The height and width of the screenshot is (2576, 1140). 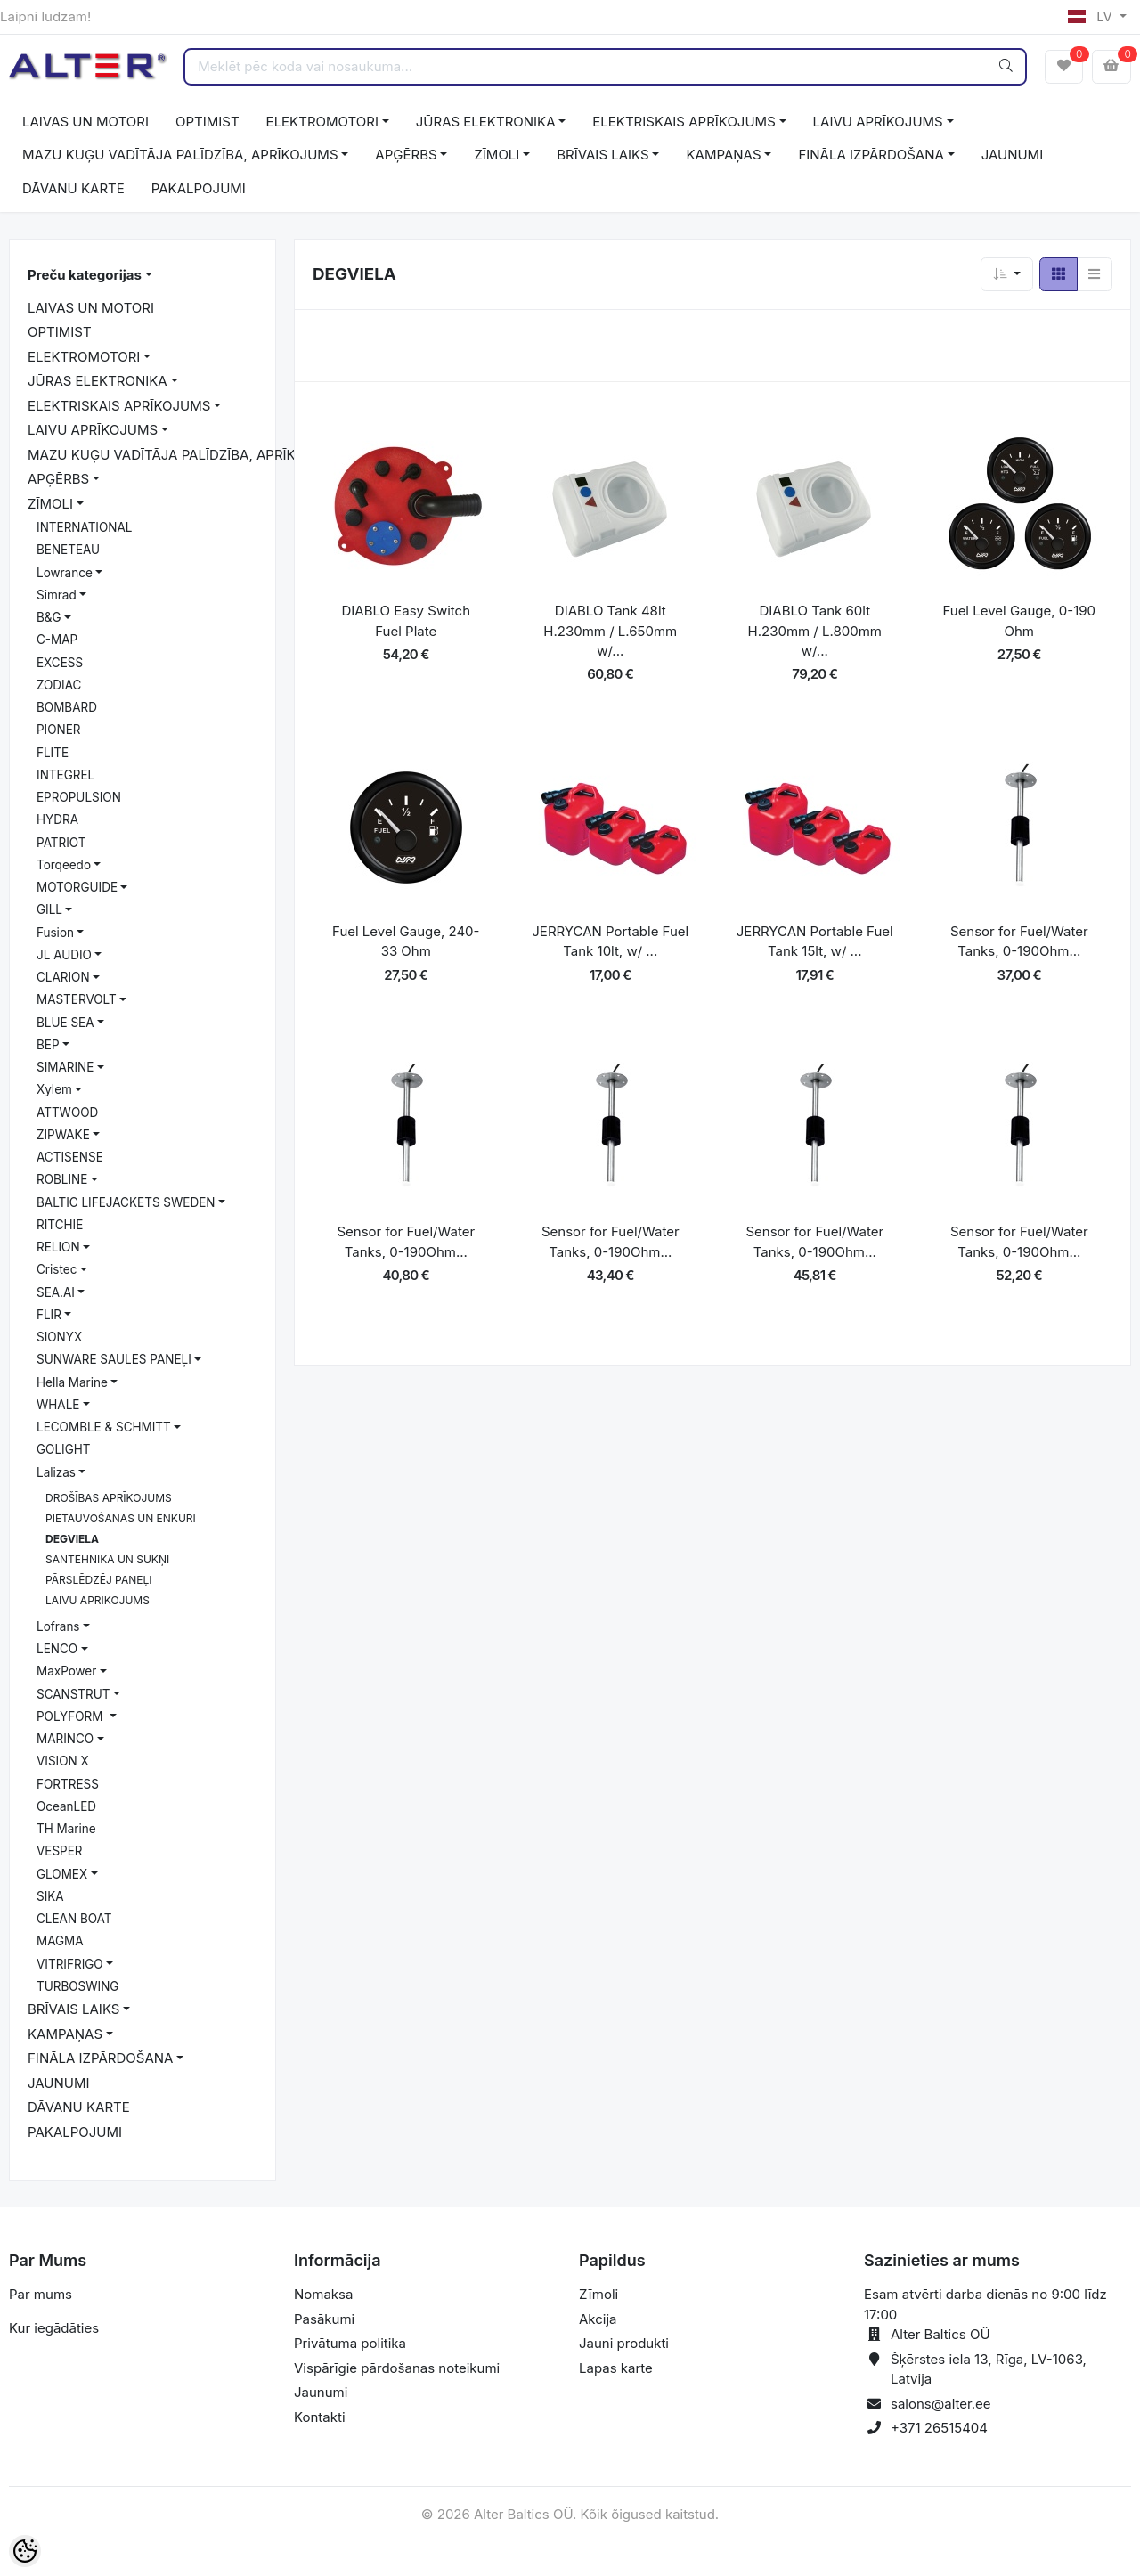 What do you see at coordinates (77, 887) in the screenshot?
I see `MOTORGUIDE` at bounding box center [77, 887].